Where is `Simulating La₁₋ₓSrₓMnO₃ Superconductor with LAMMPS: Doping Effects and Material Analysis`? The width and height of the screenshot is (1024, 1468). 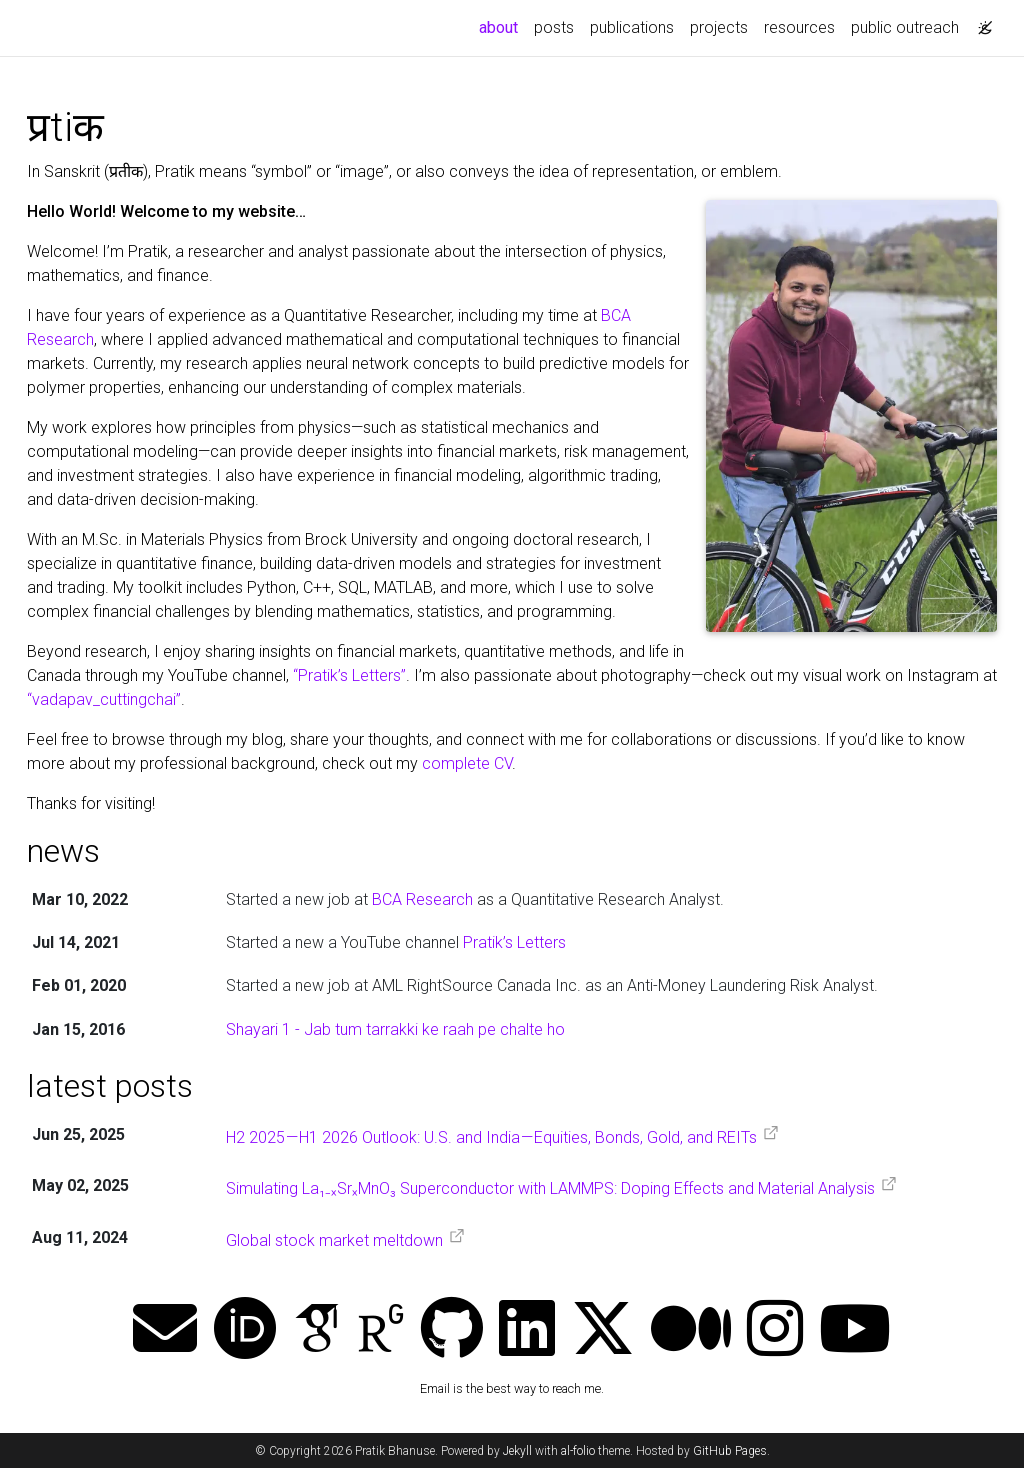 Simulating La₁₋ₓSrₓMnO₃ Superconductor with LAMMPS: Doping Effects and Material Analysis is located at coordinates (550, 1189).